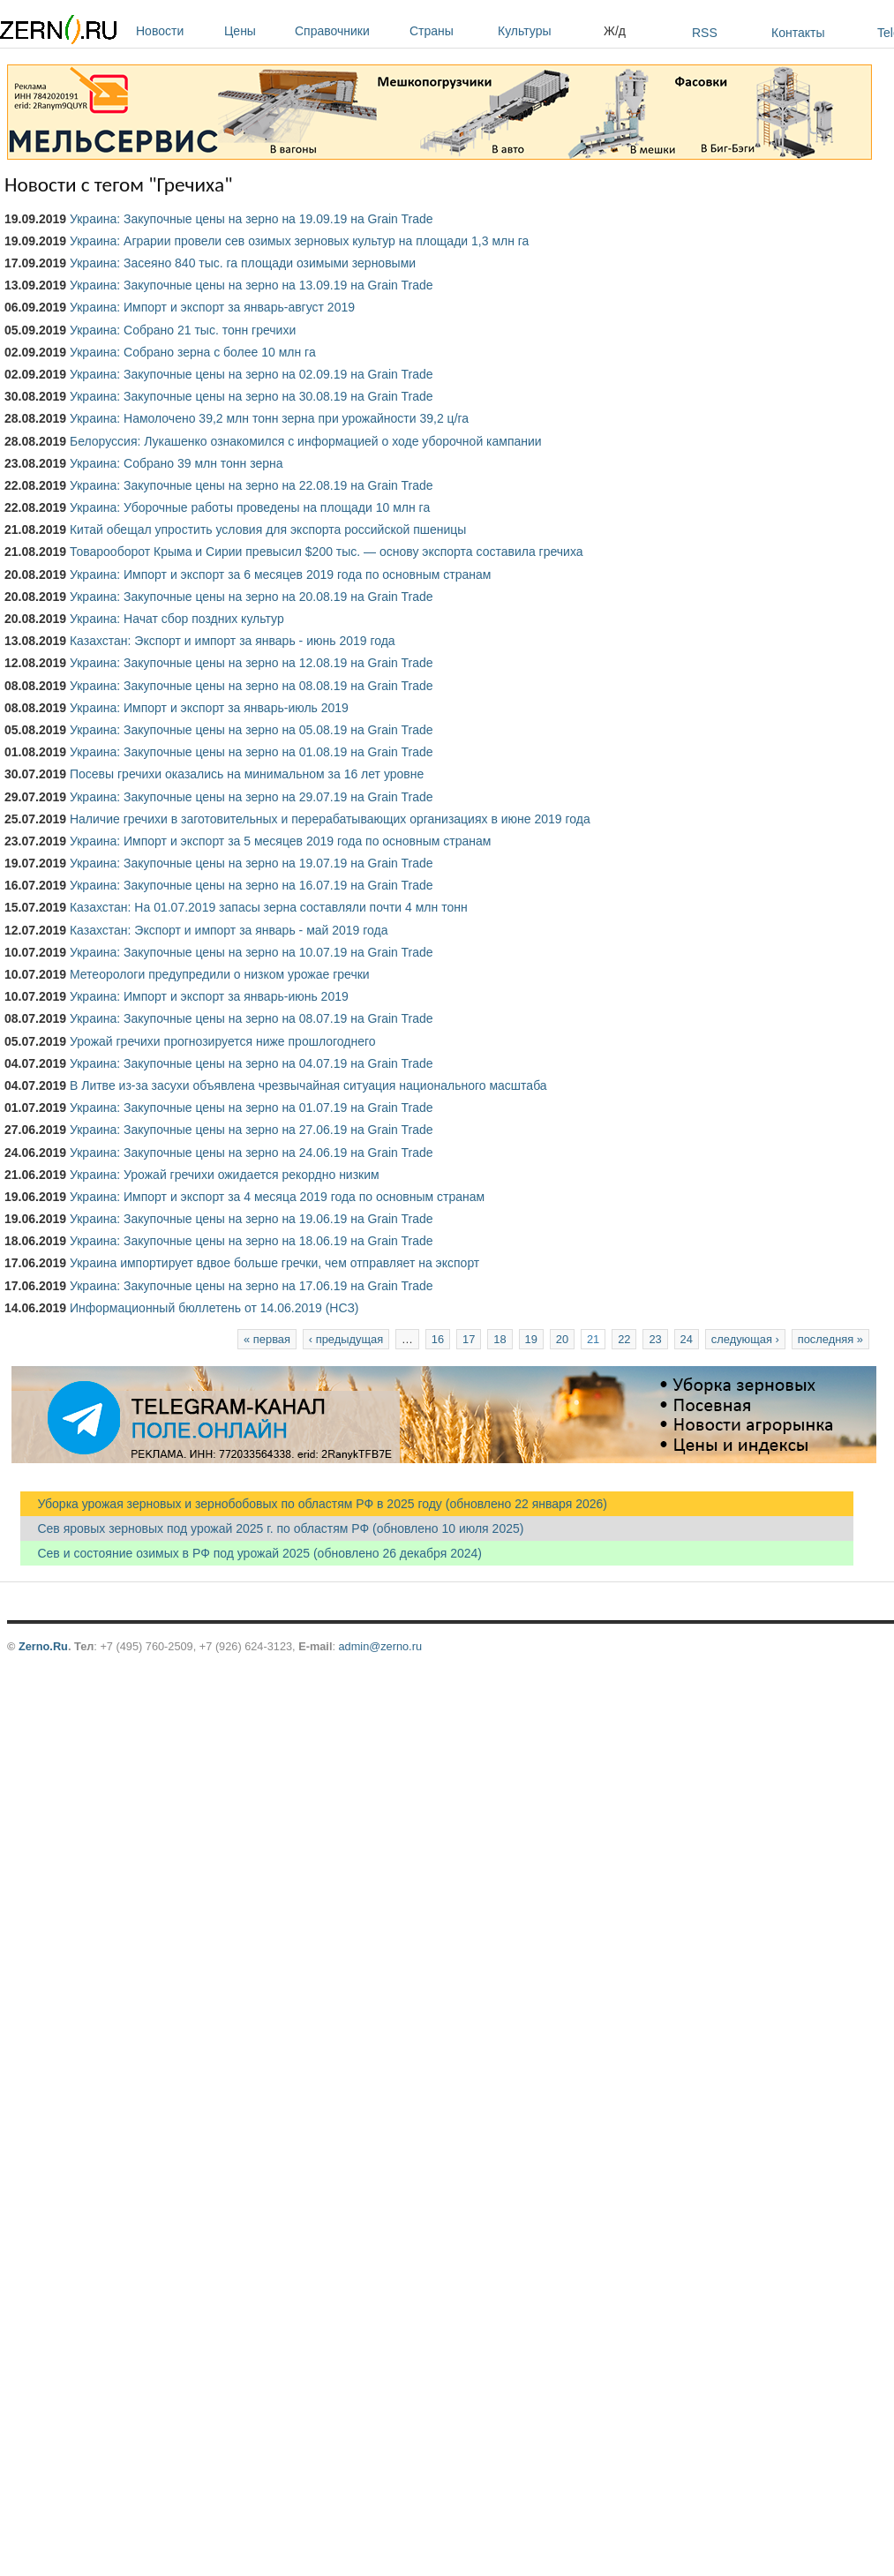 Image resolution: width=894 pixels, height=2576 pixels. What do you see at coordinates (449, 31) in the screenshot?
I see `Страны` at bounding box center [449, 31].